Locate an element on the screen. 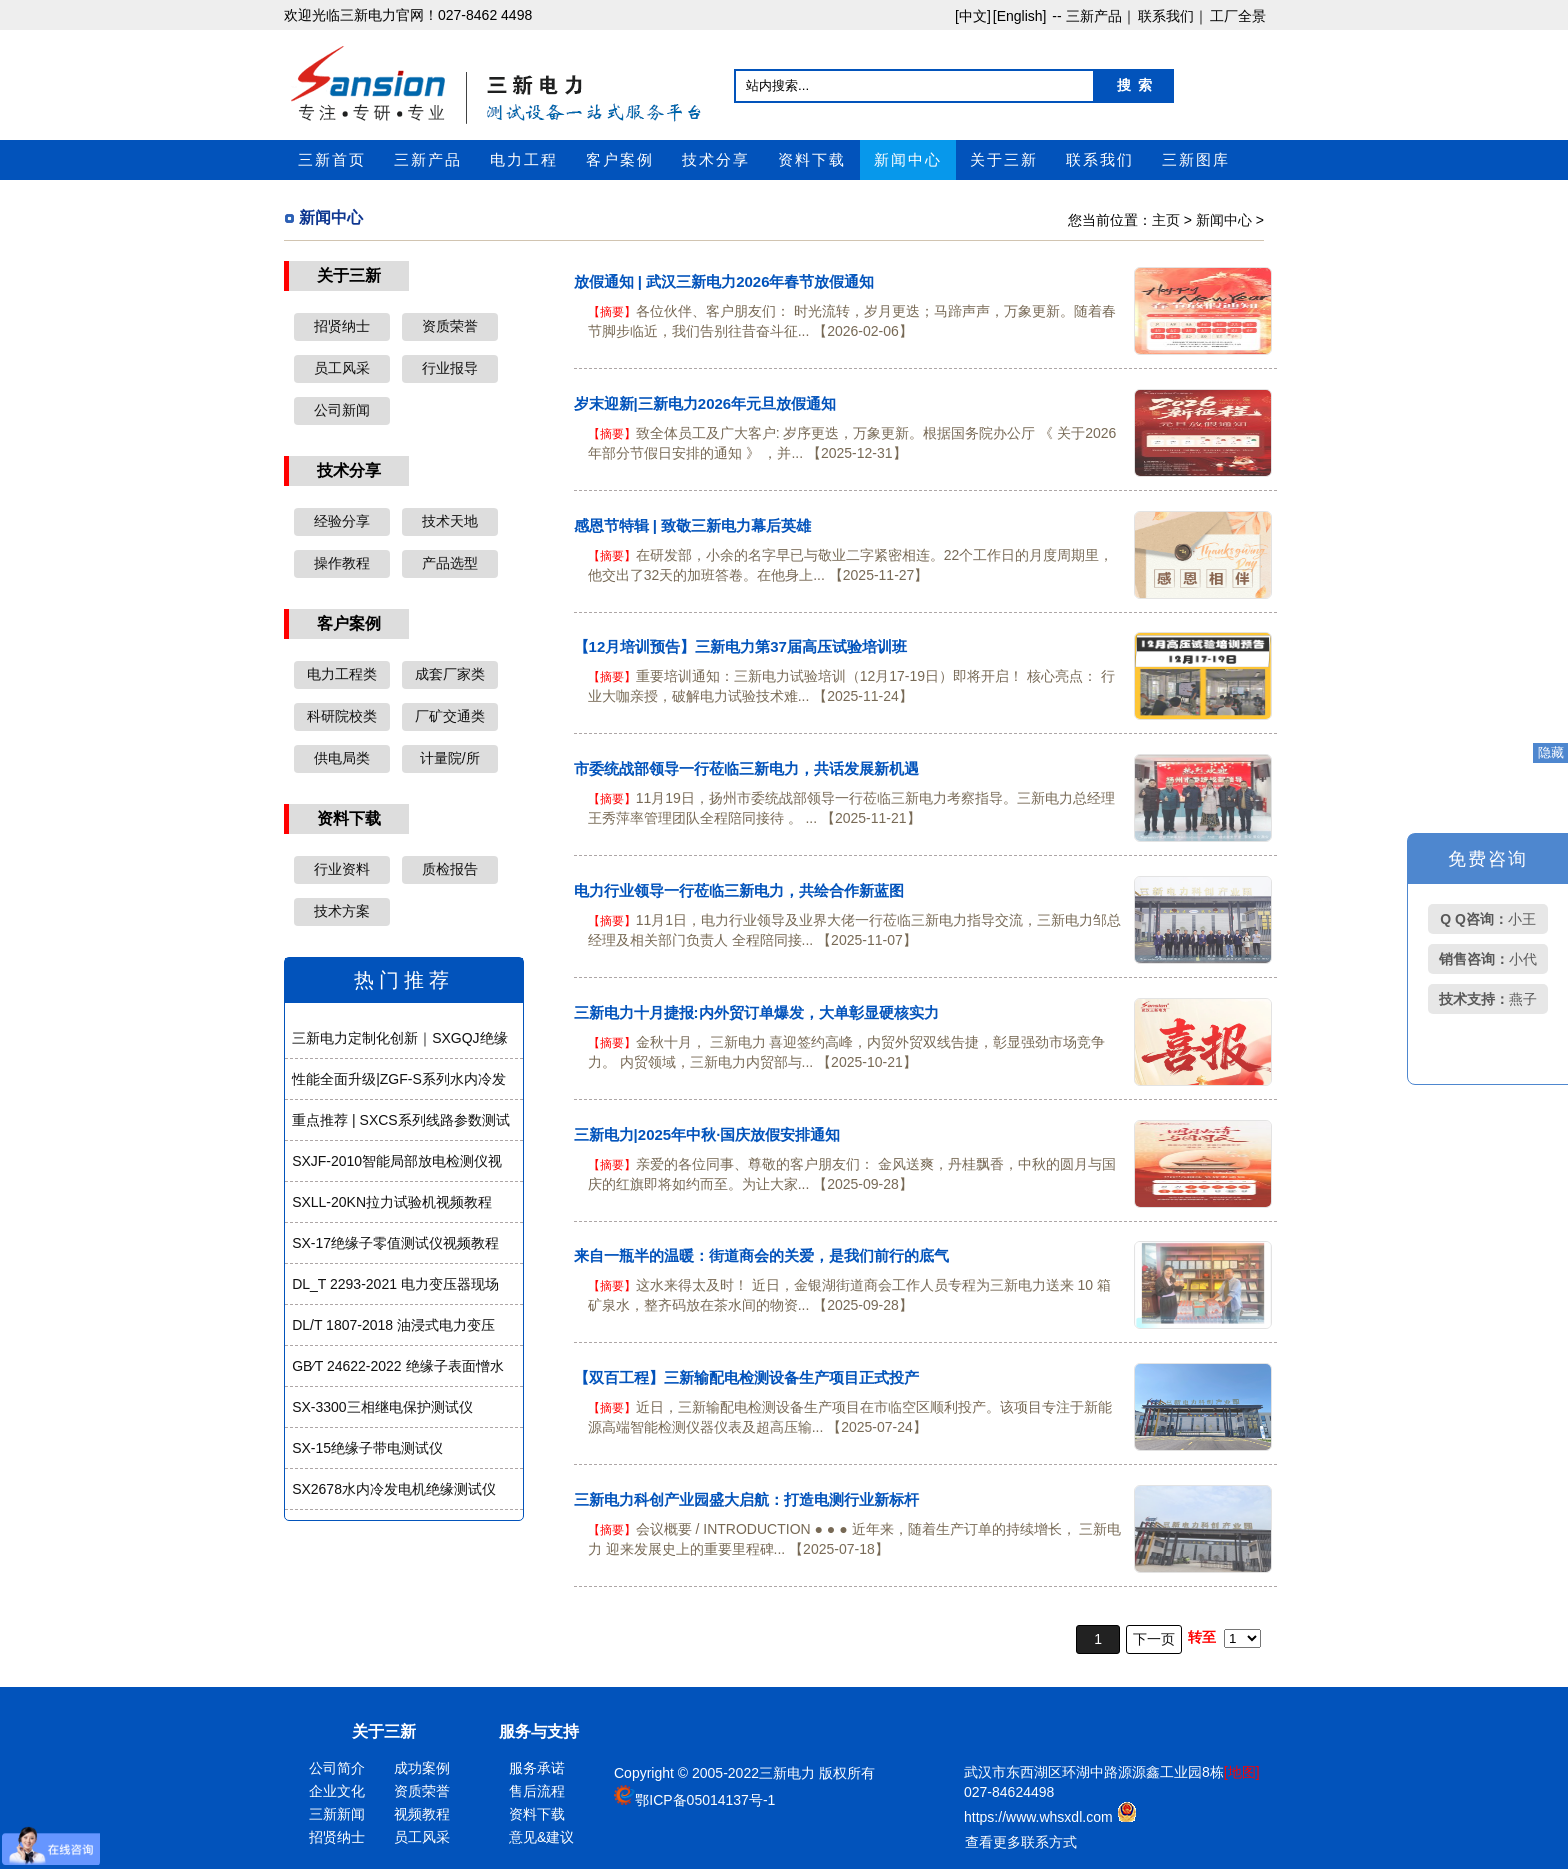 This screenshot has width=1568, height=1869. 工厂全景 is located at coordinates (1238, 16).